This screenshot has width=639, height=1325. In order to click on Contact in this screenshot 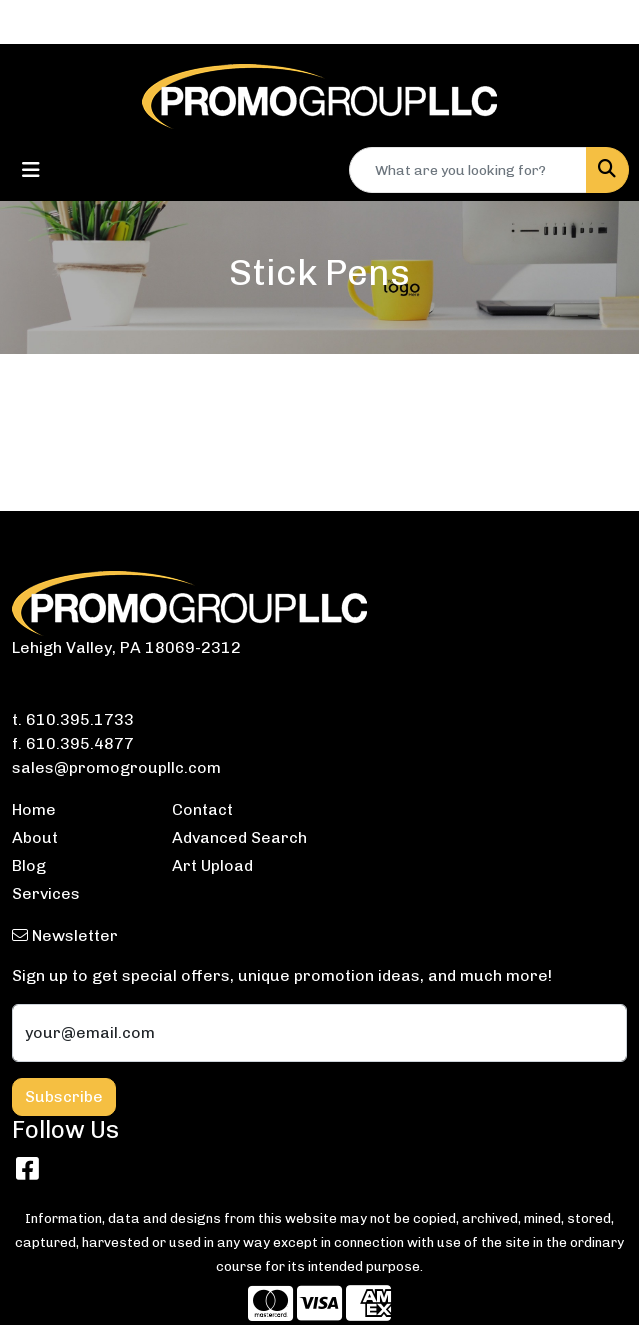, I will do `click(202, 809)`.